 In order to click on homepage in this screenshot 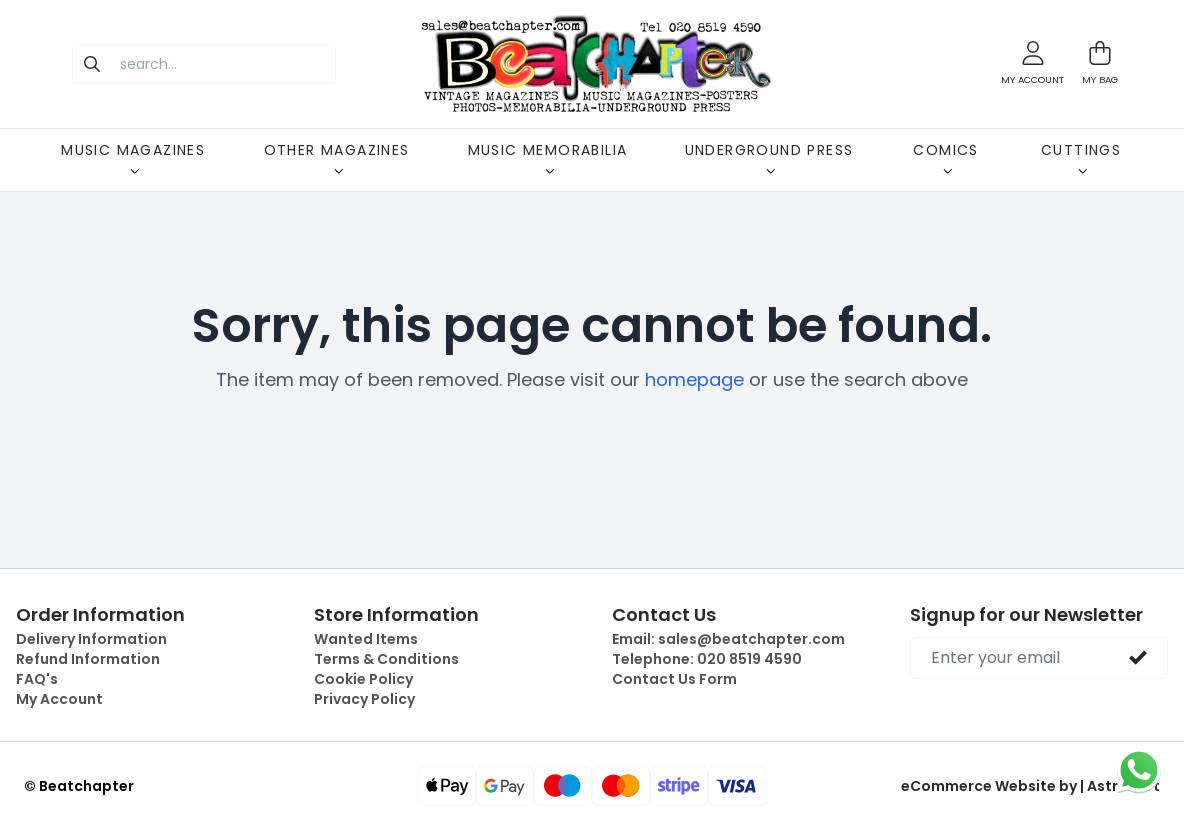, I will do `click(694, 379)`.